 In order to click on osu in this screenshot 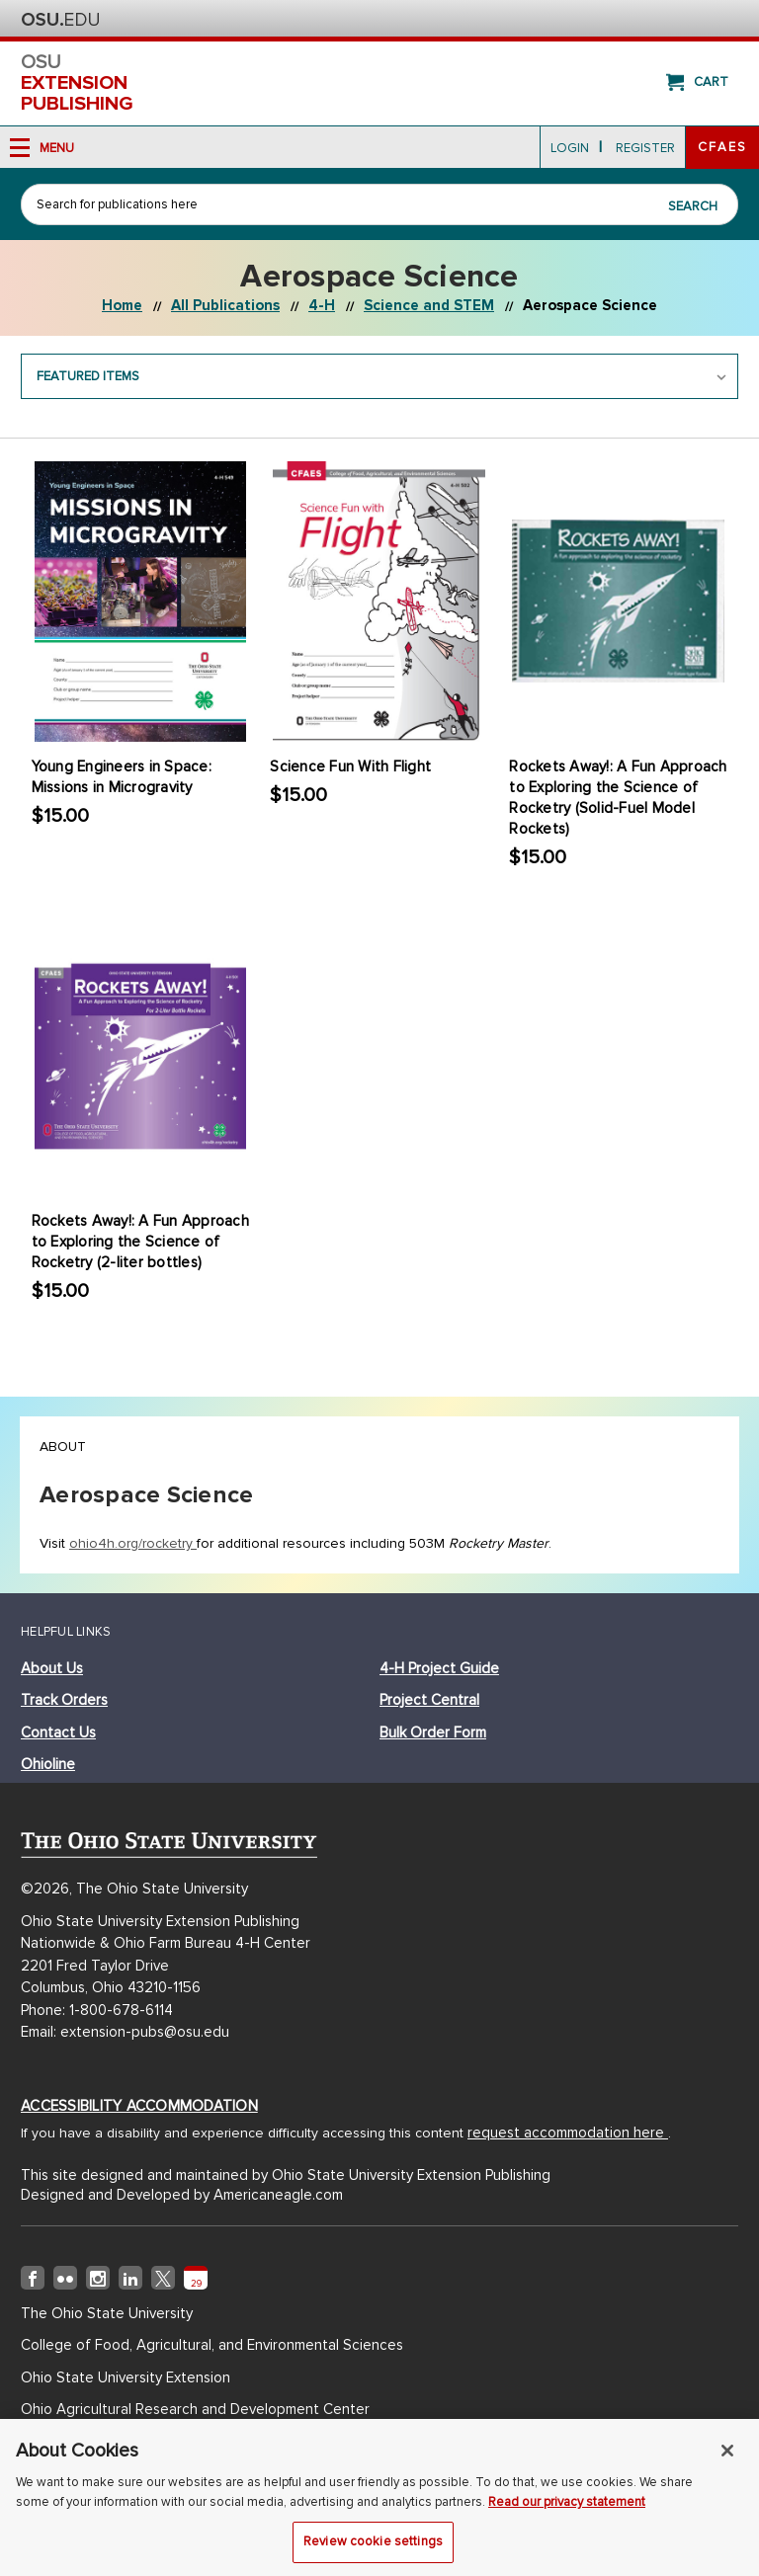, I will do `click(379, 83)`.